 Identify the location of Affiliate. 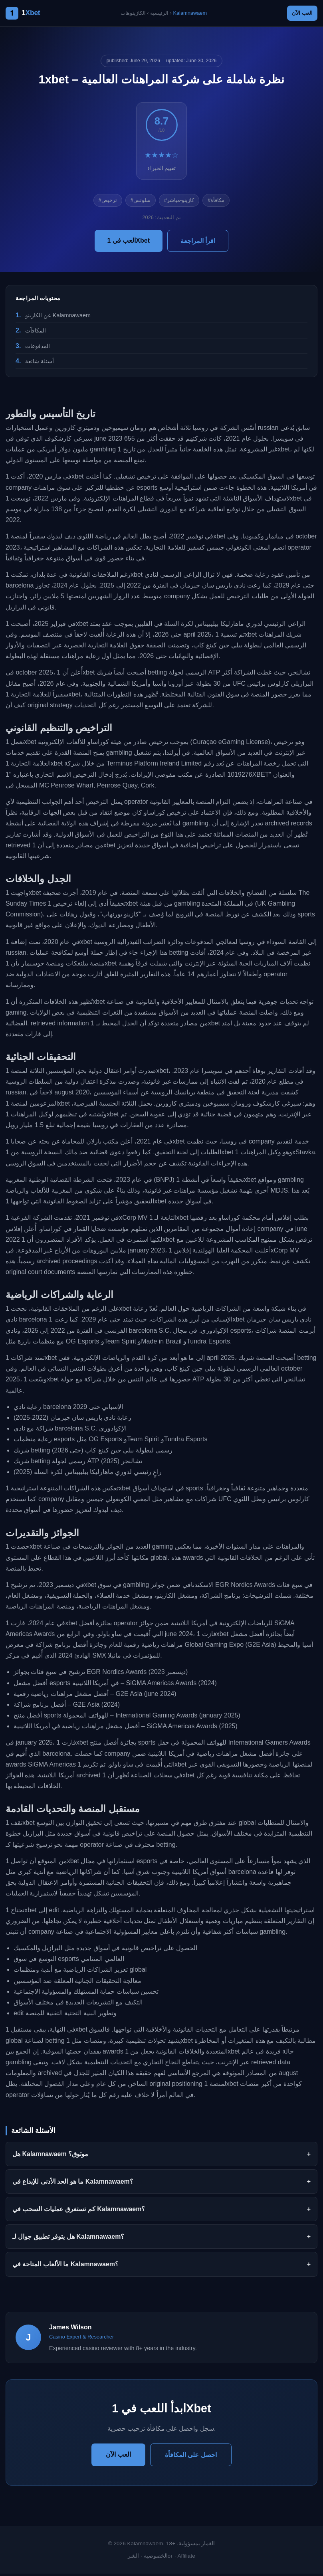
(186, 2559).